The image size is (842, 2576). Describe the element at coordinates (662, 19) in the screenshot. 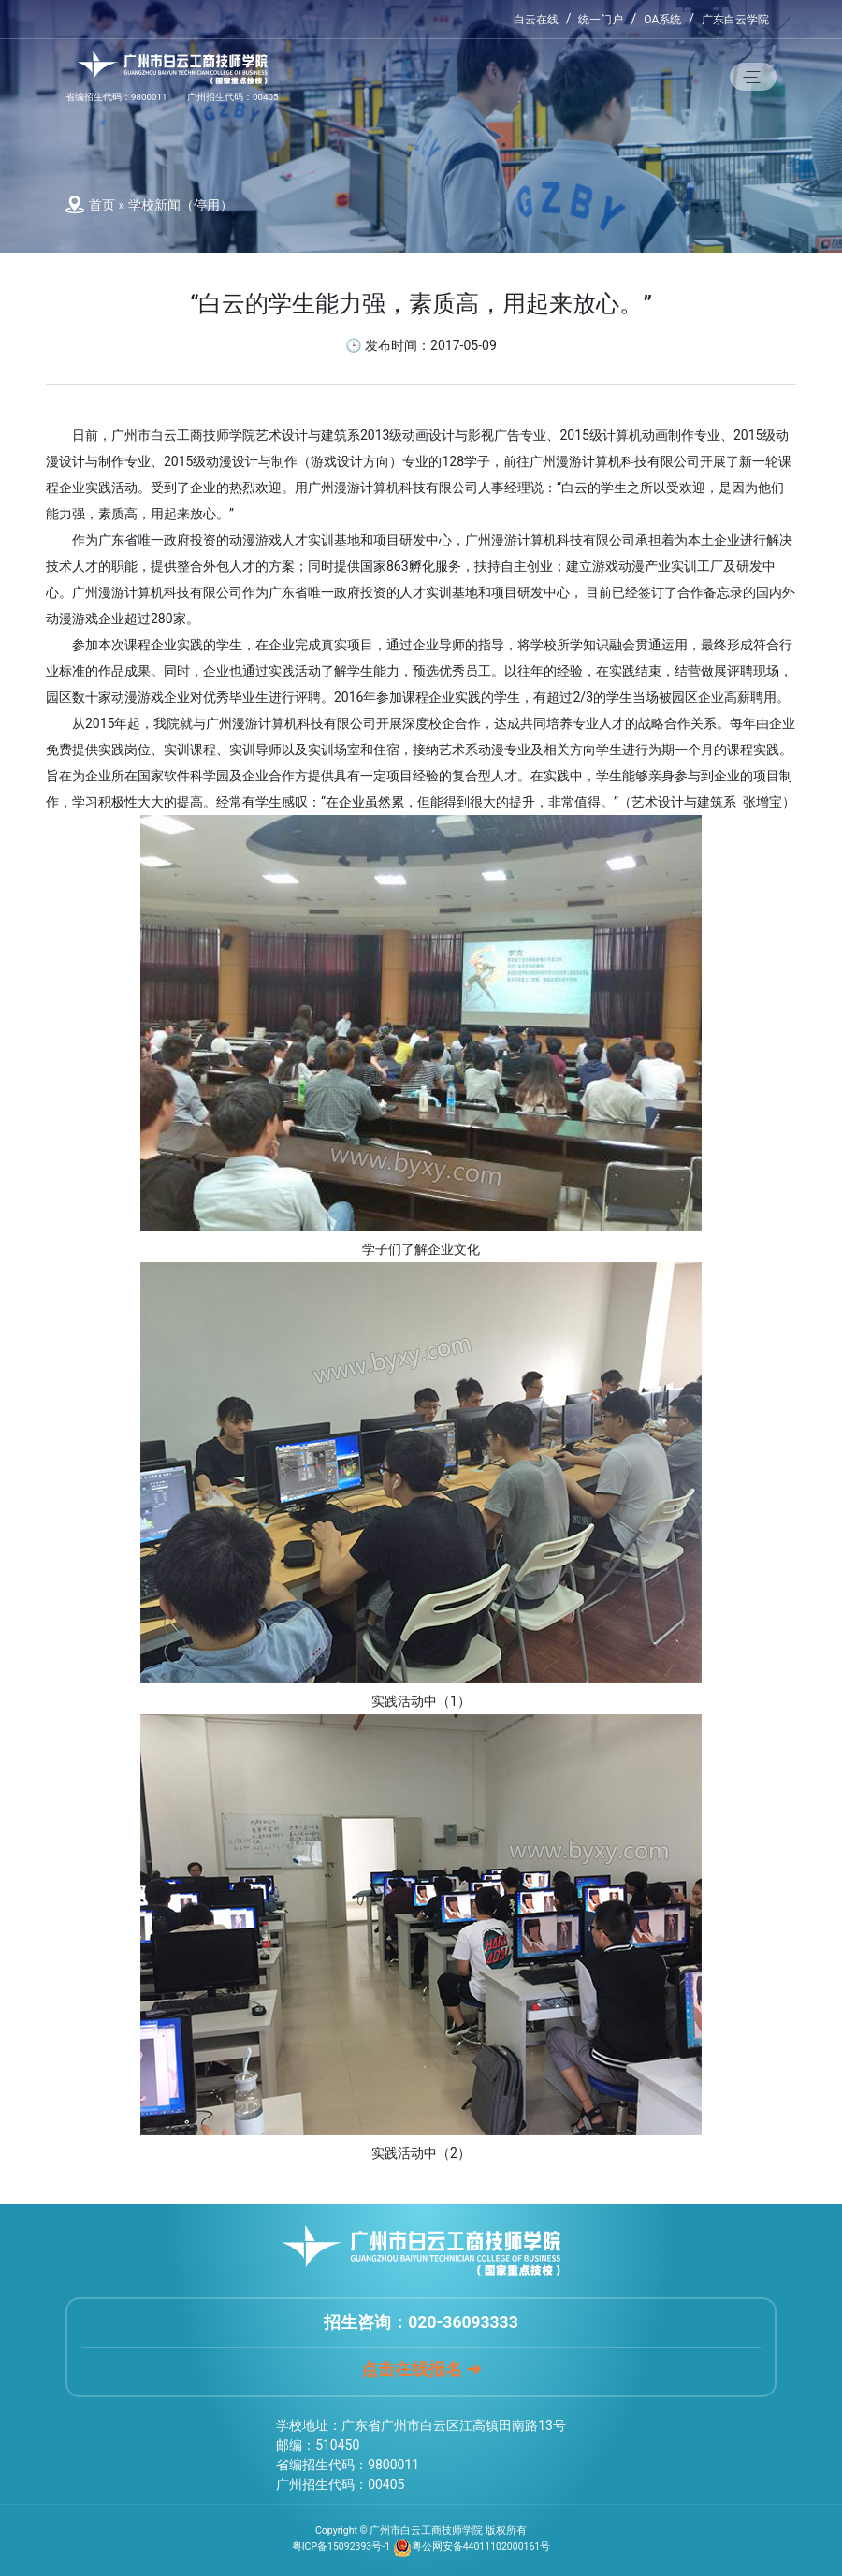

I see `OA系统` at that location.